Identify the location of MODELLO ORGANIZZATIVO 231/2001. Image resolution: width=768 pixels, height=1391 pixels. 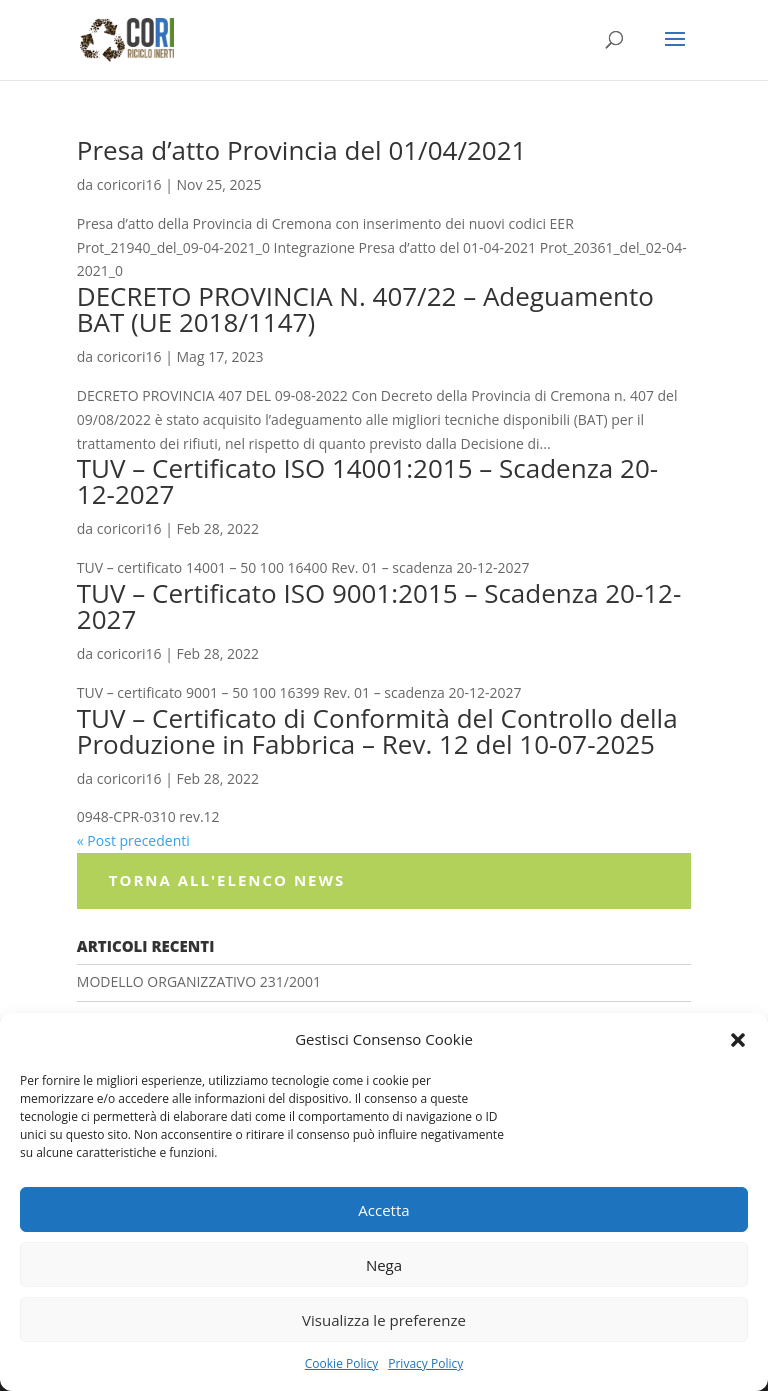
(199, 981).